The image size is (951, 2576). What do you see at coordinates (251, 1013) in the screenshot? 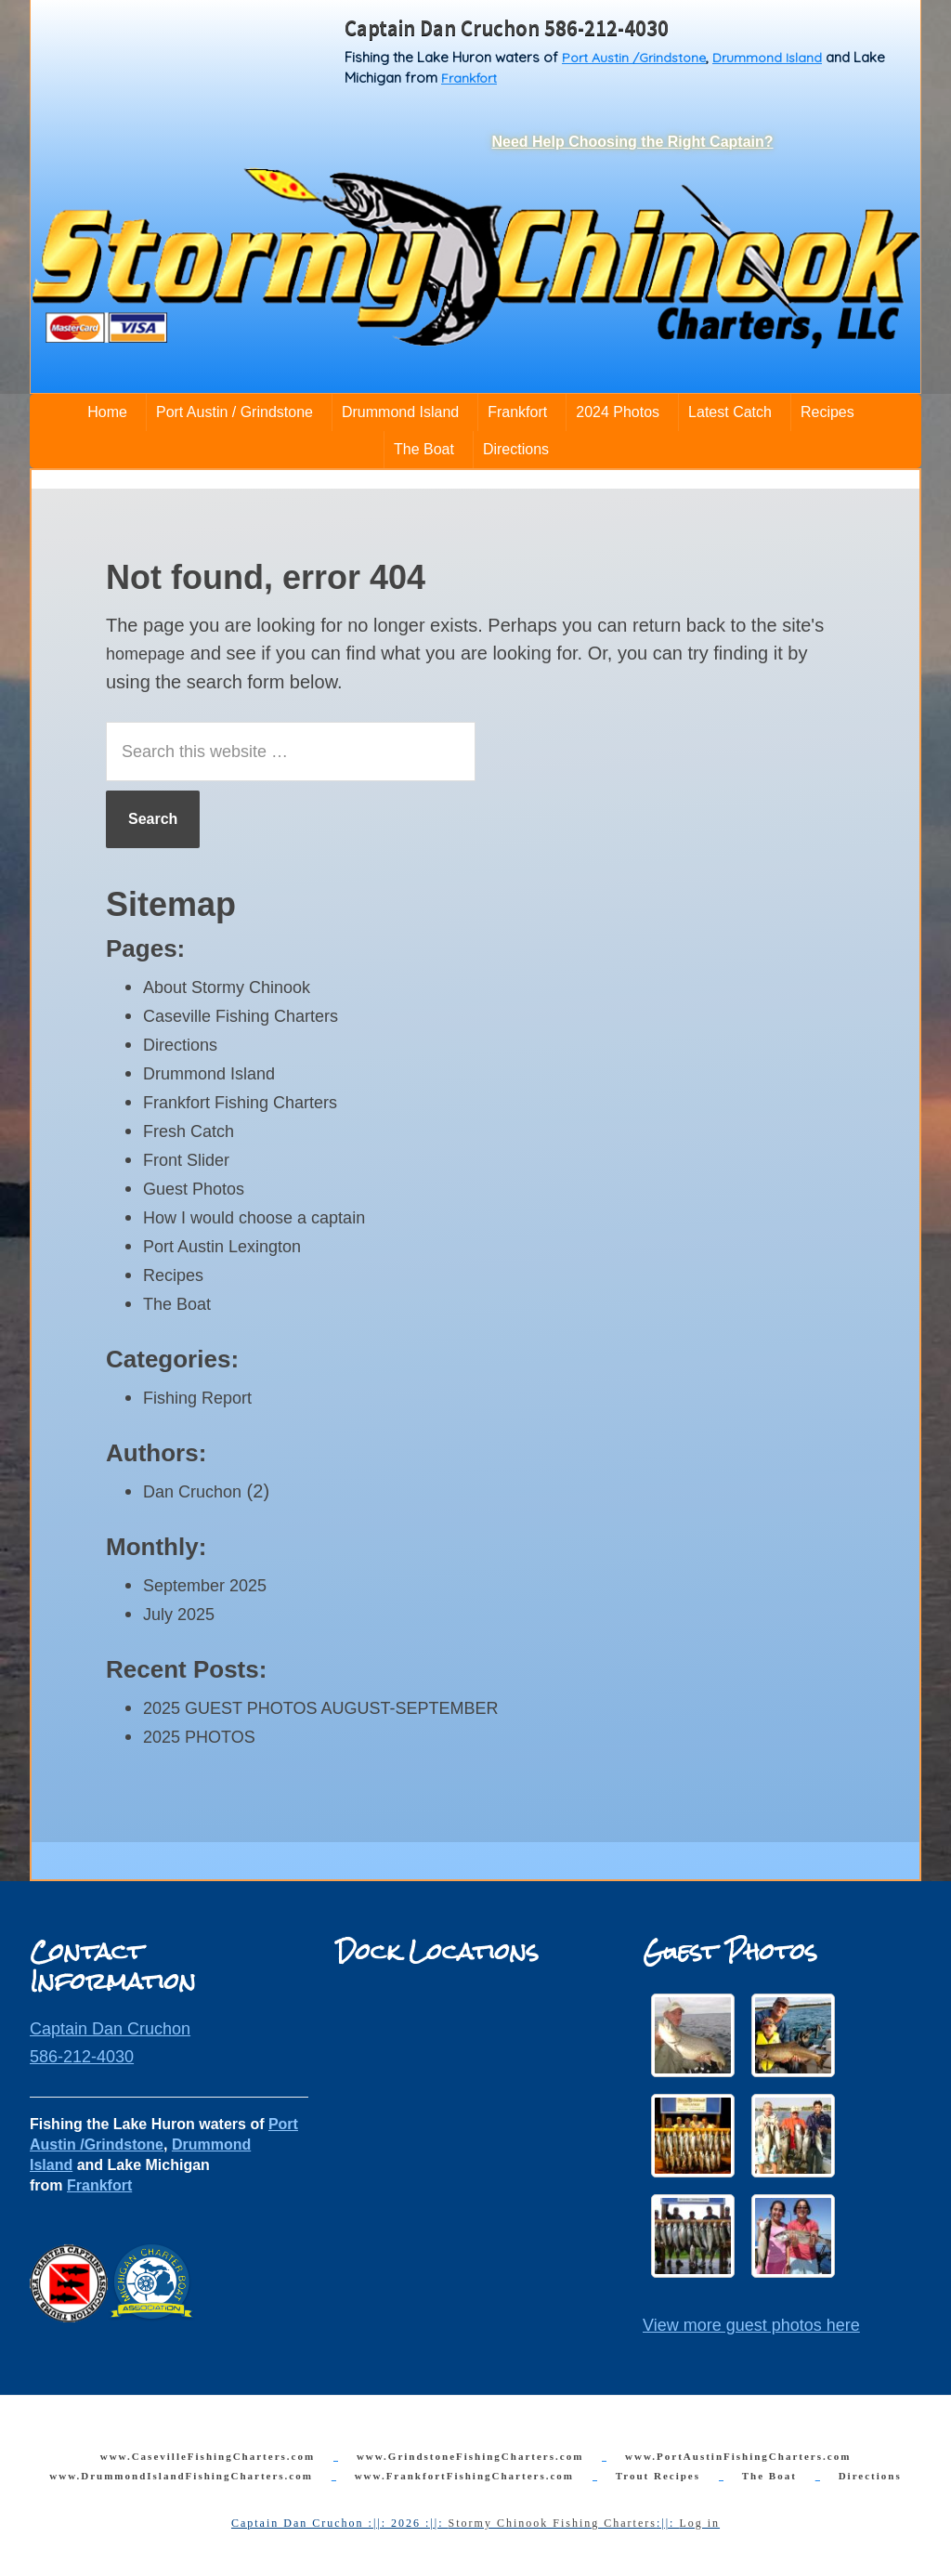
I see `Caseville Fishing Charters` at bounding box center [251, 1013].